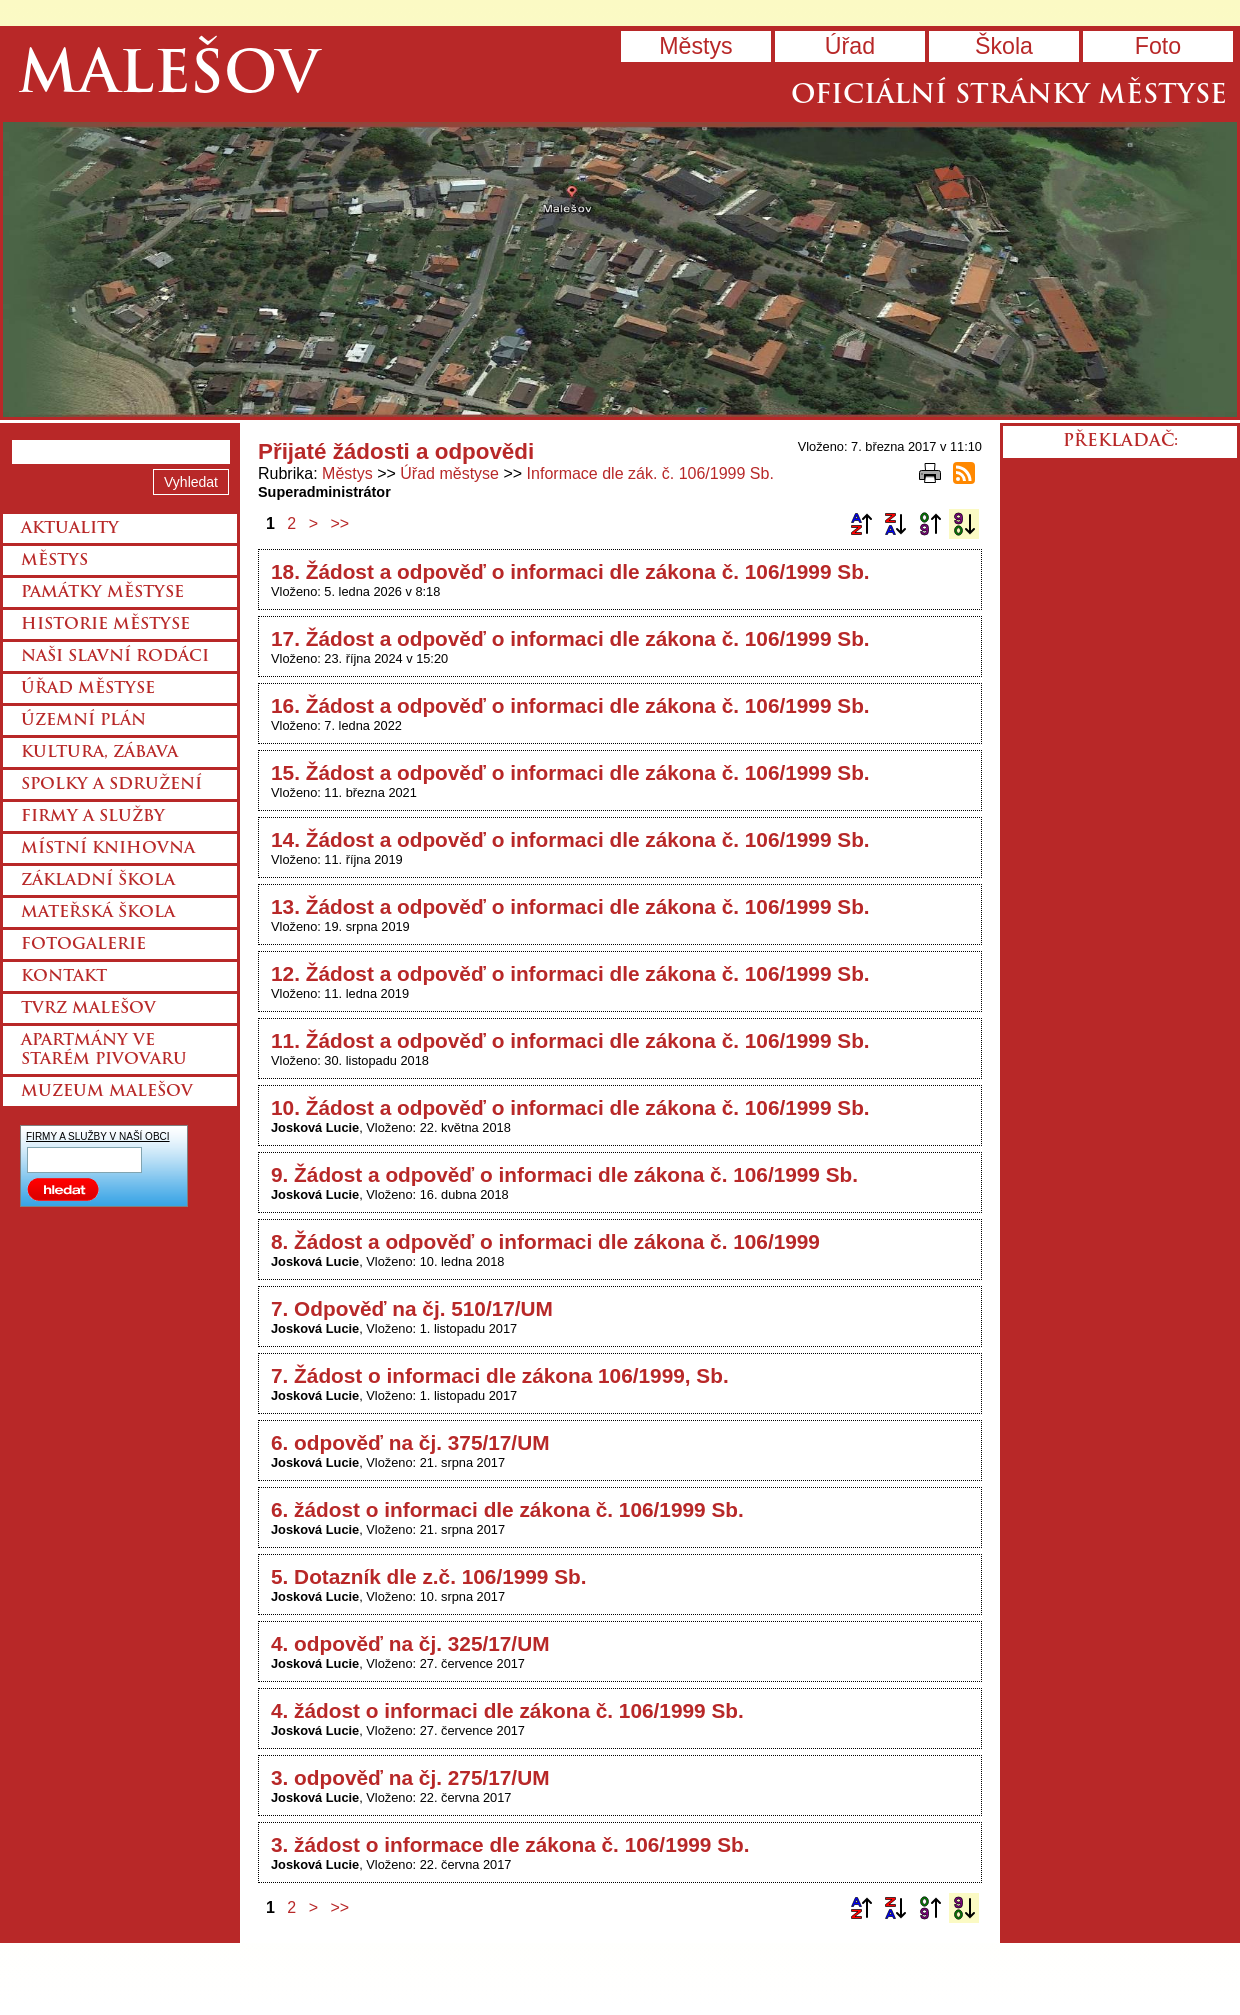 This screenshot has width=1240, height=2015. I want to click on 7. Odpověď na čj. 510/17/UM, so click(412, 1308).